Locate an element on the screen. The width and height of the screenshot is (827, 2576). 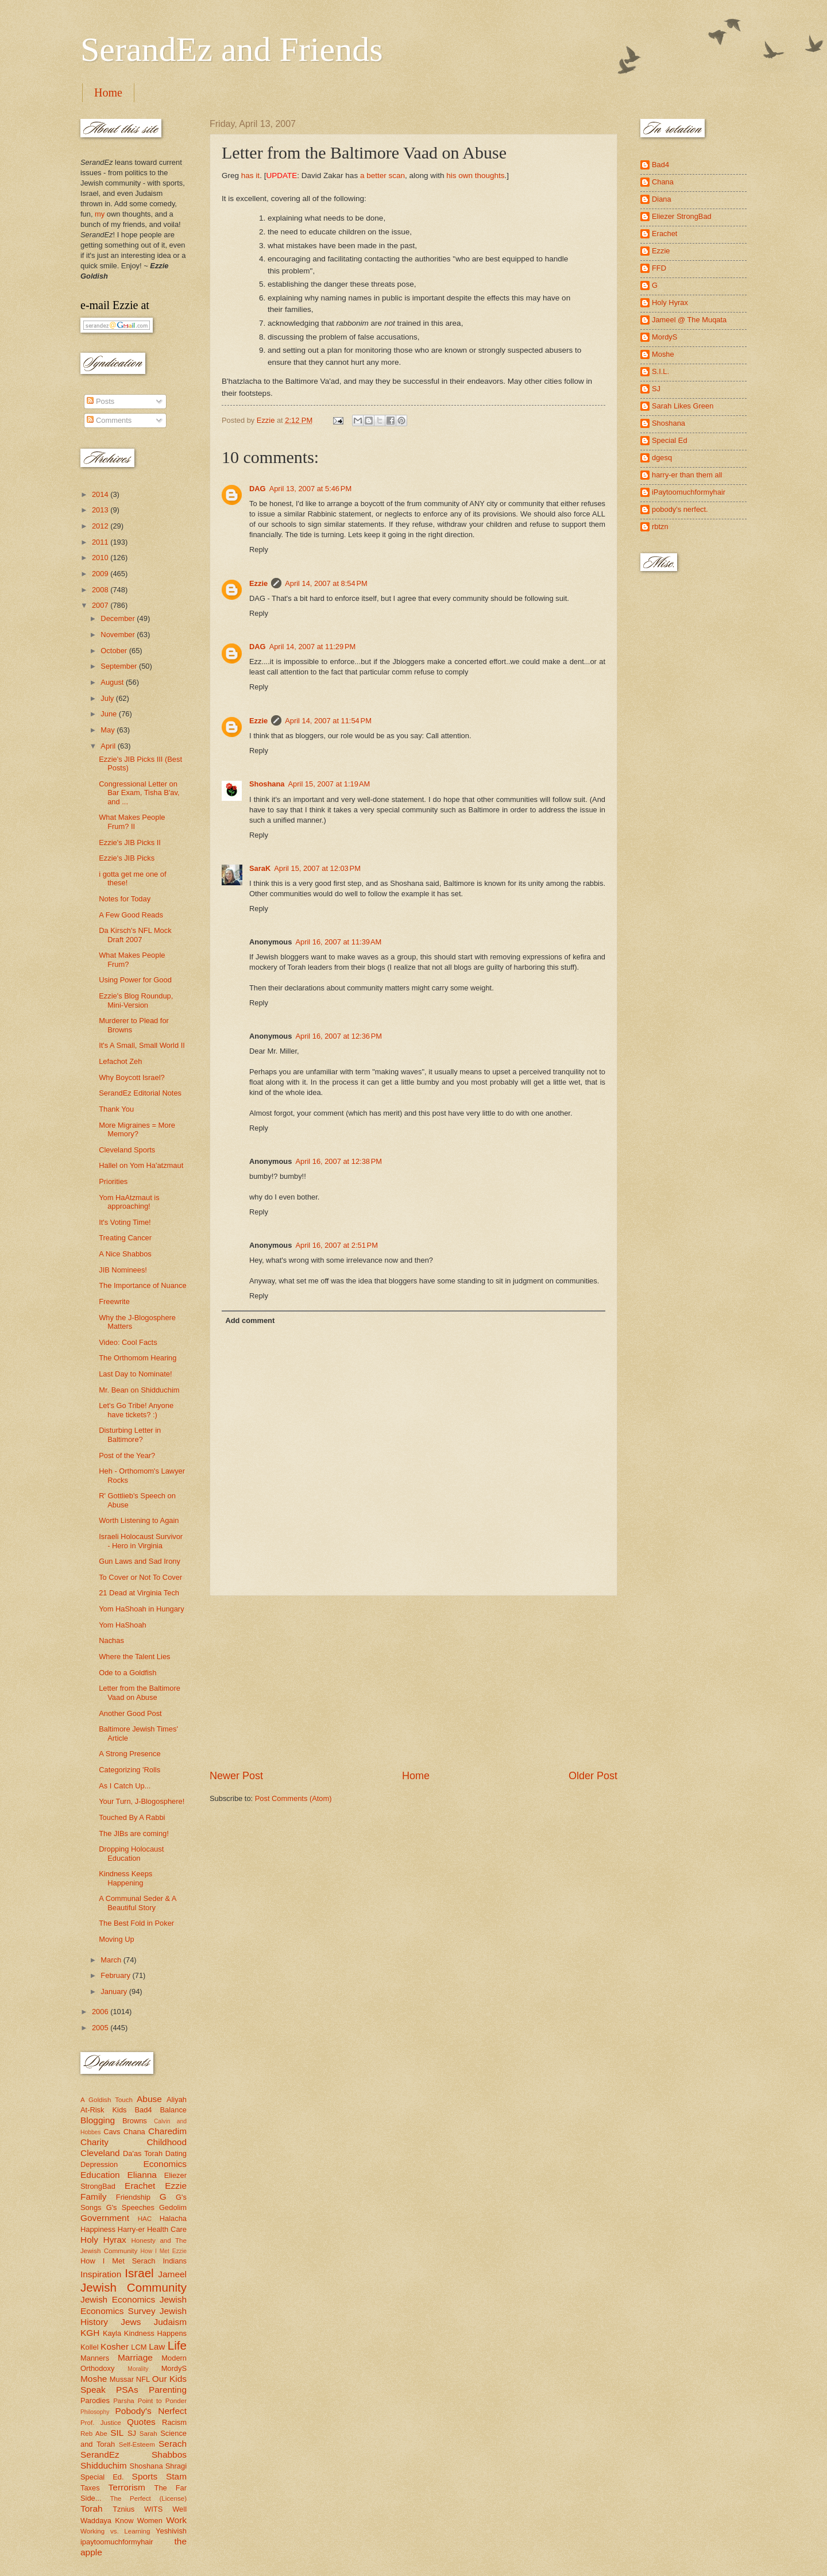
rbtzn is located at coordinates (660, 526).